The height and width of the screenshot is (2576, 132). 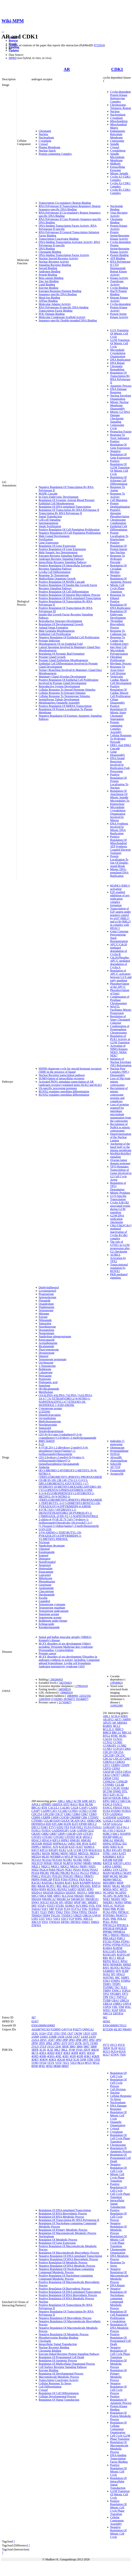 I want to click on Protein Kinase Activity, so click(x=118, y=227).